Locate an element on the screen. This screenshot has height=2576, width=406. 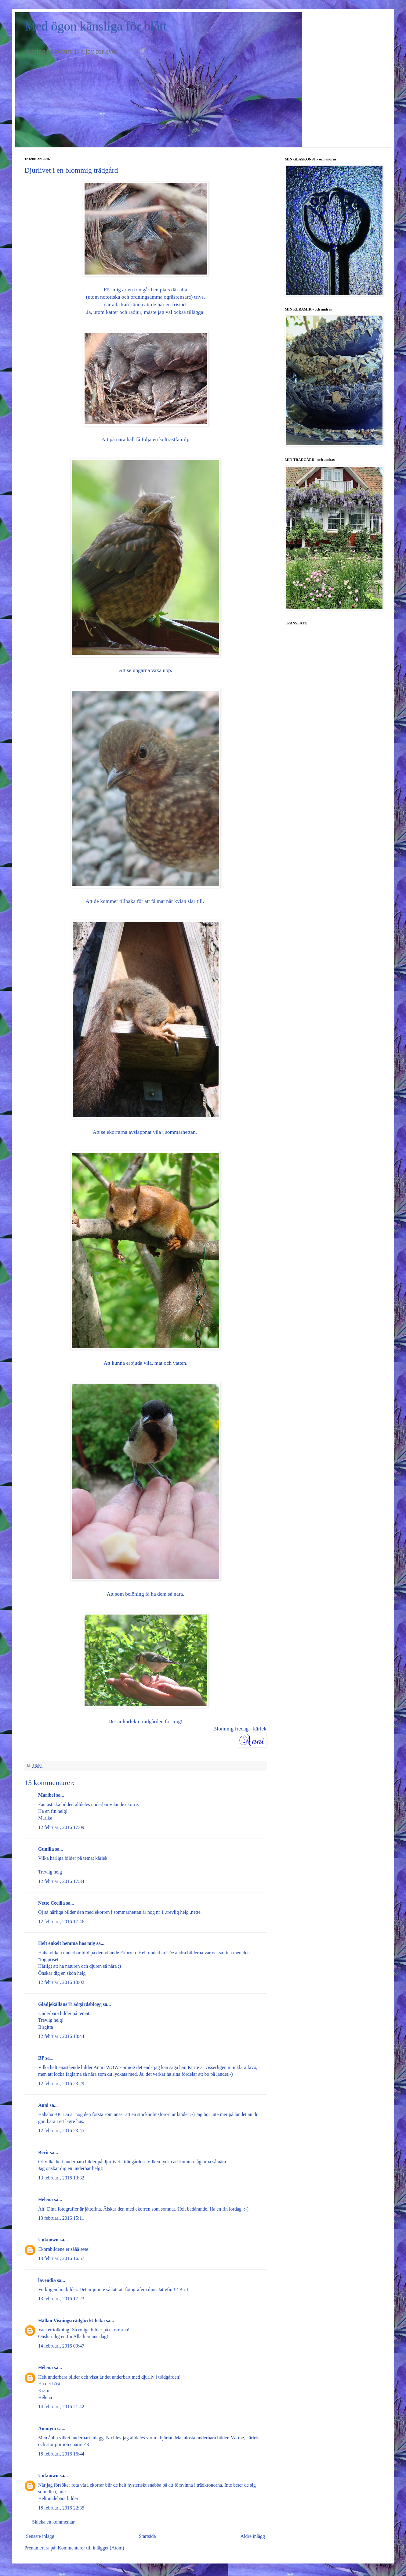
14 februari, 2016 09:47 is located at coordinates (61, 2345).